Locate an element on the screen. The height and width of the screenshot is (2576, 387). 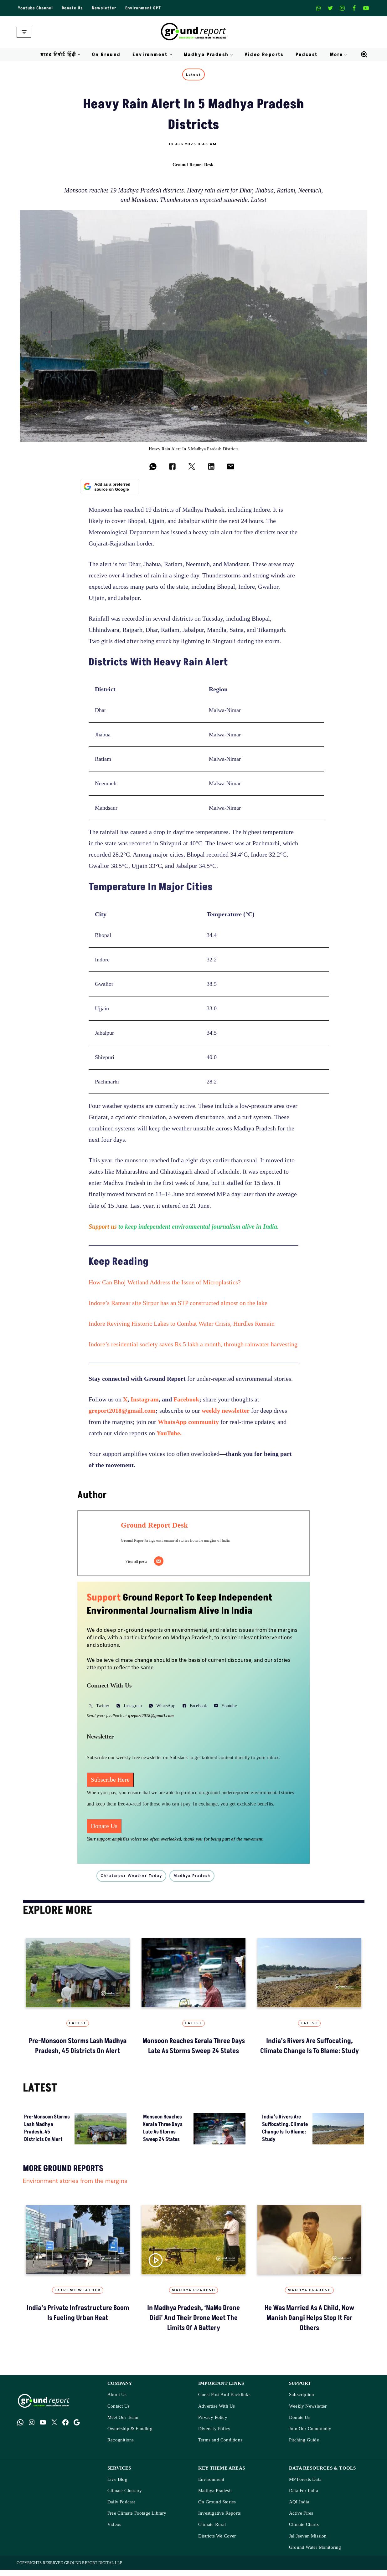
Climate Glossary is located at coordinates (124, 2497).